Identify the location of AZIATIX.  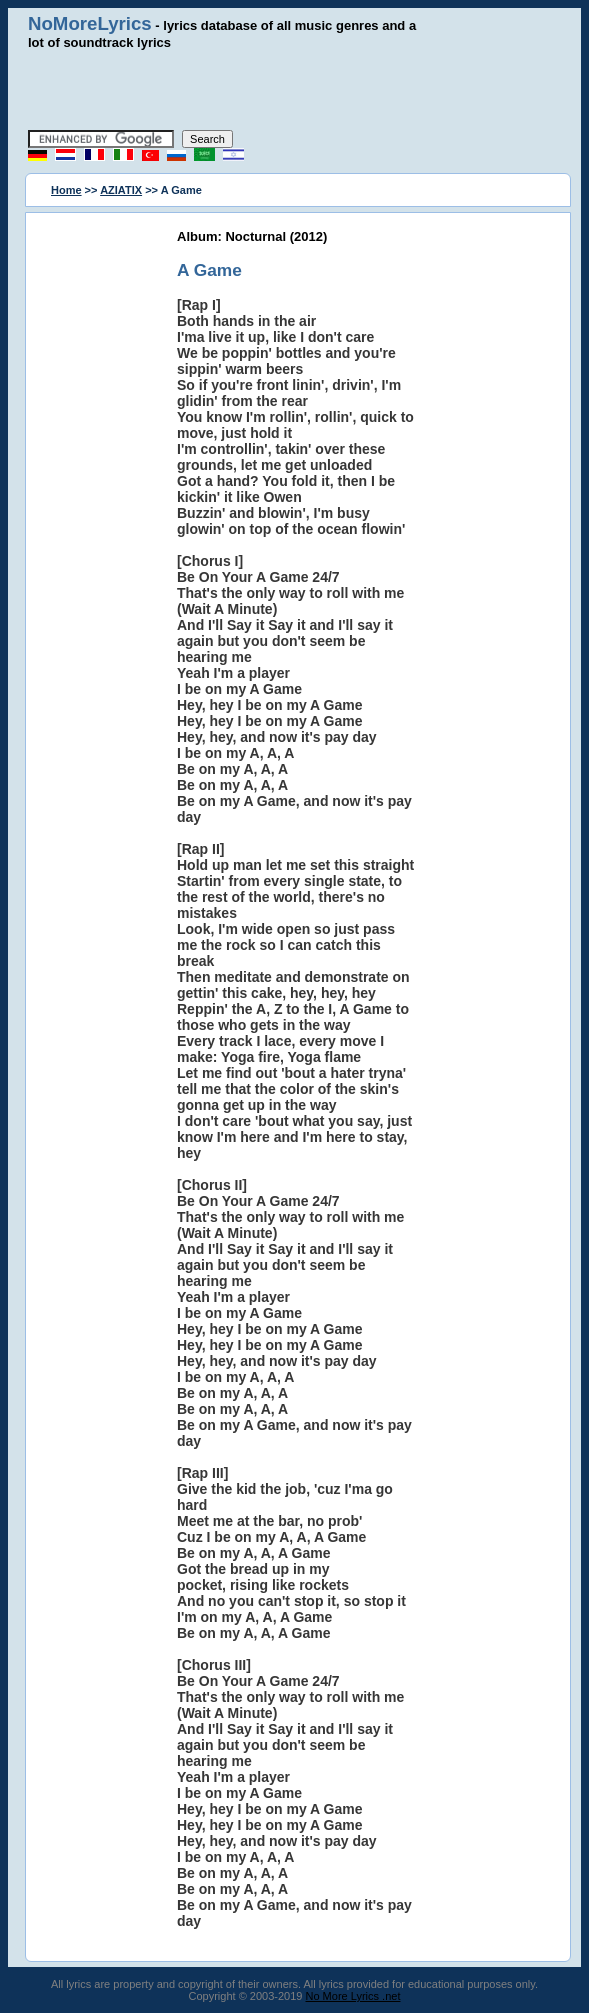
(121, 190).